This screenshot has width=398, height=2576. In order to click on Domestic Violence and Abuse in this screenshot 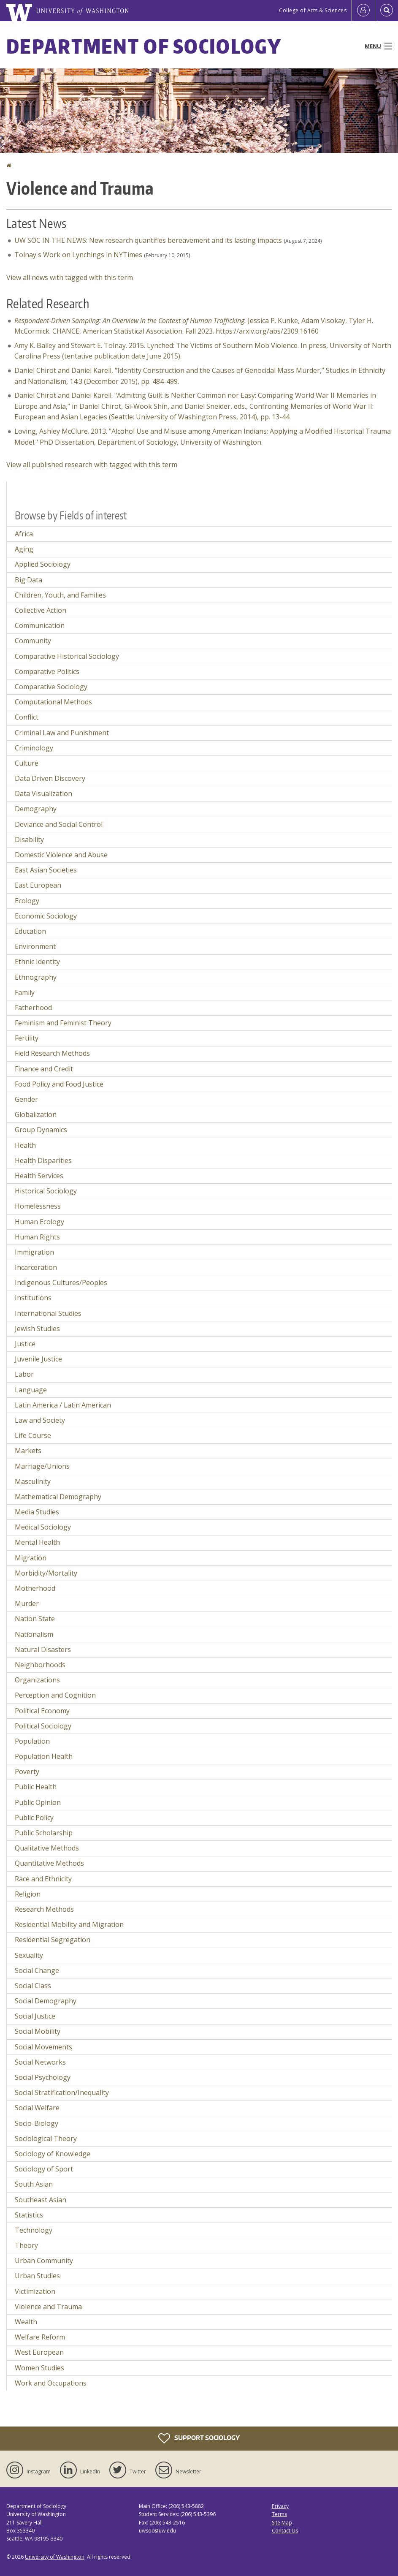, I will do `click(61, 854)`.